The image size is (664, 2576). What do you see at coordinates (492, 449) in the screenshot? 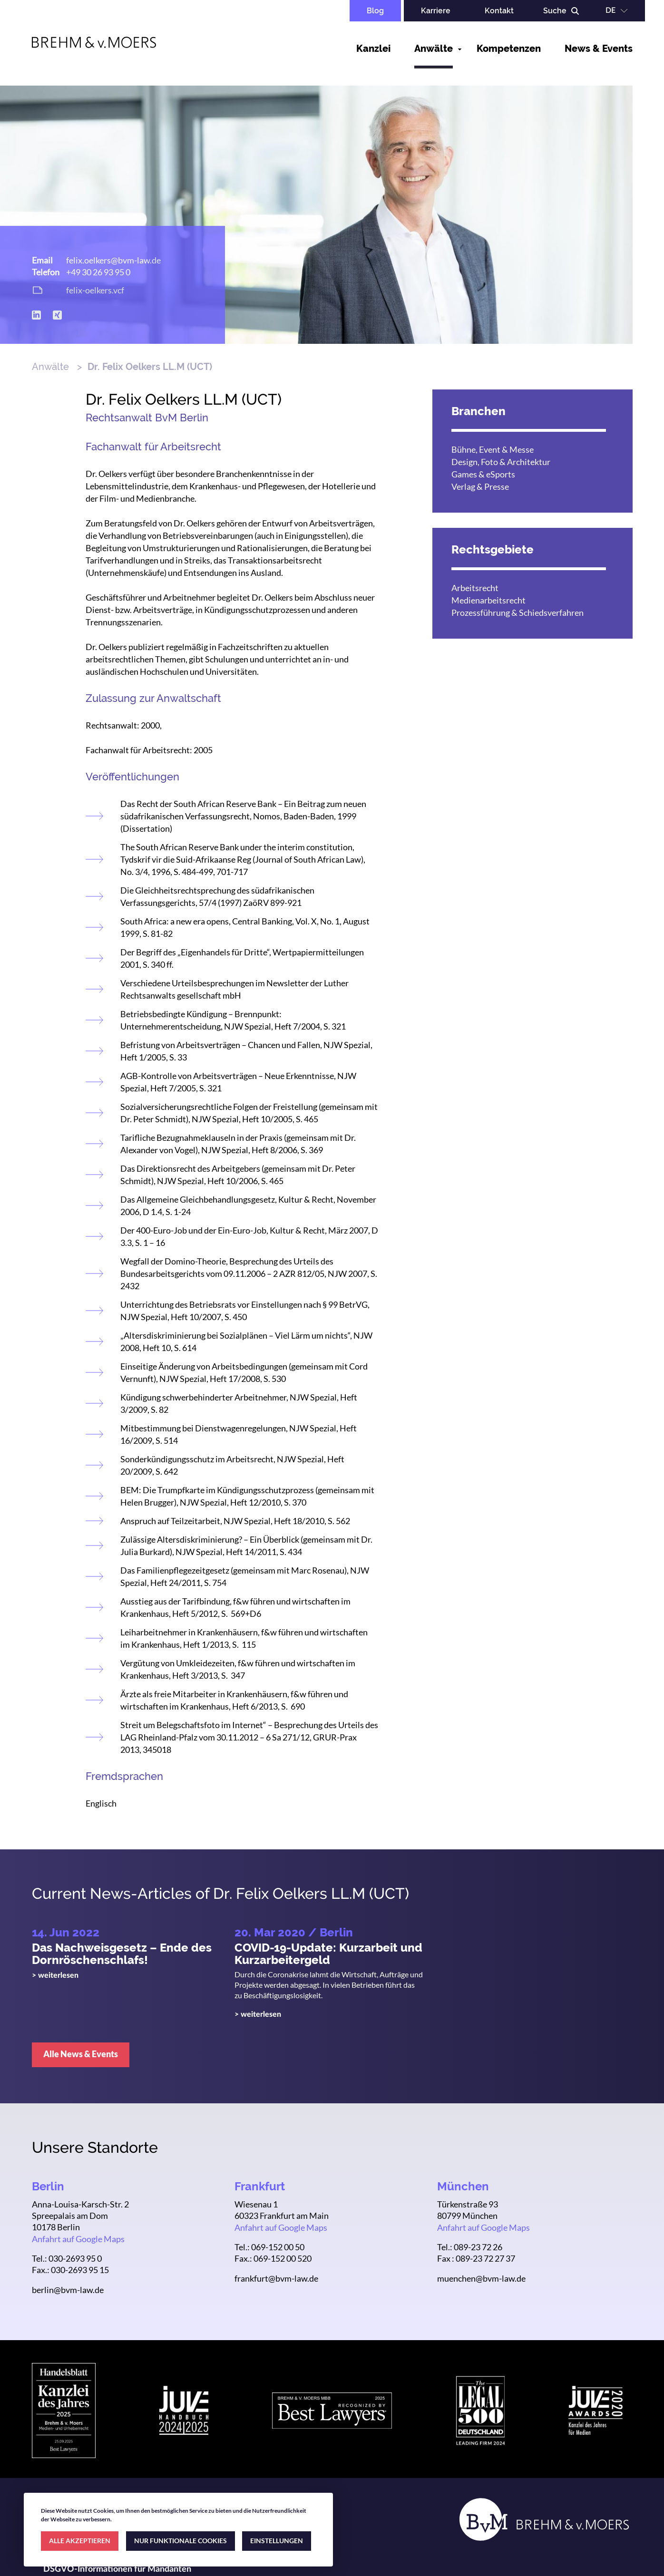
I see `Bühne, Event & Messe` at bounding box center [492, 449].